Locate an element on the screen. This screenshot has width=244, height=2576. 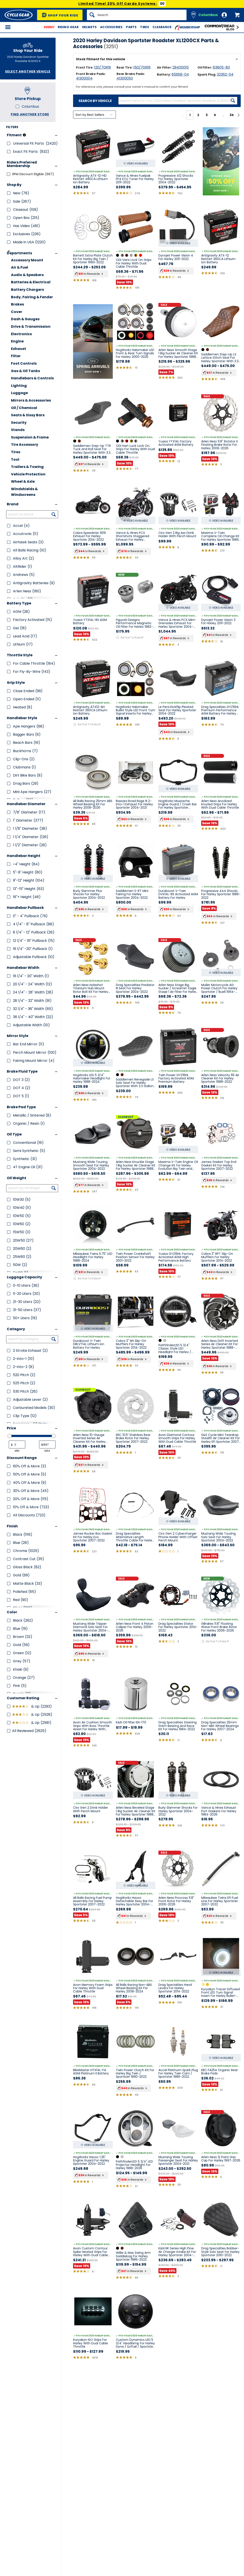
Vehicle Protection is located at coordinates (28, 474).